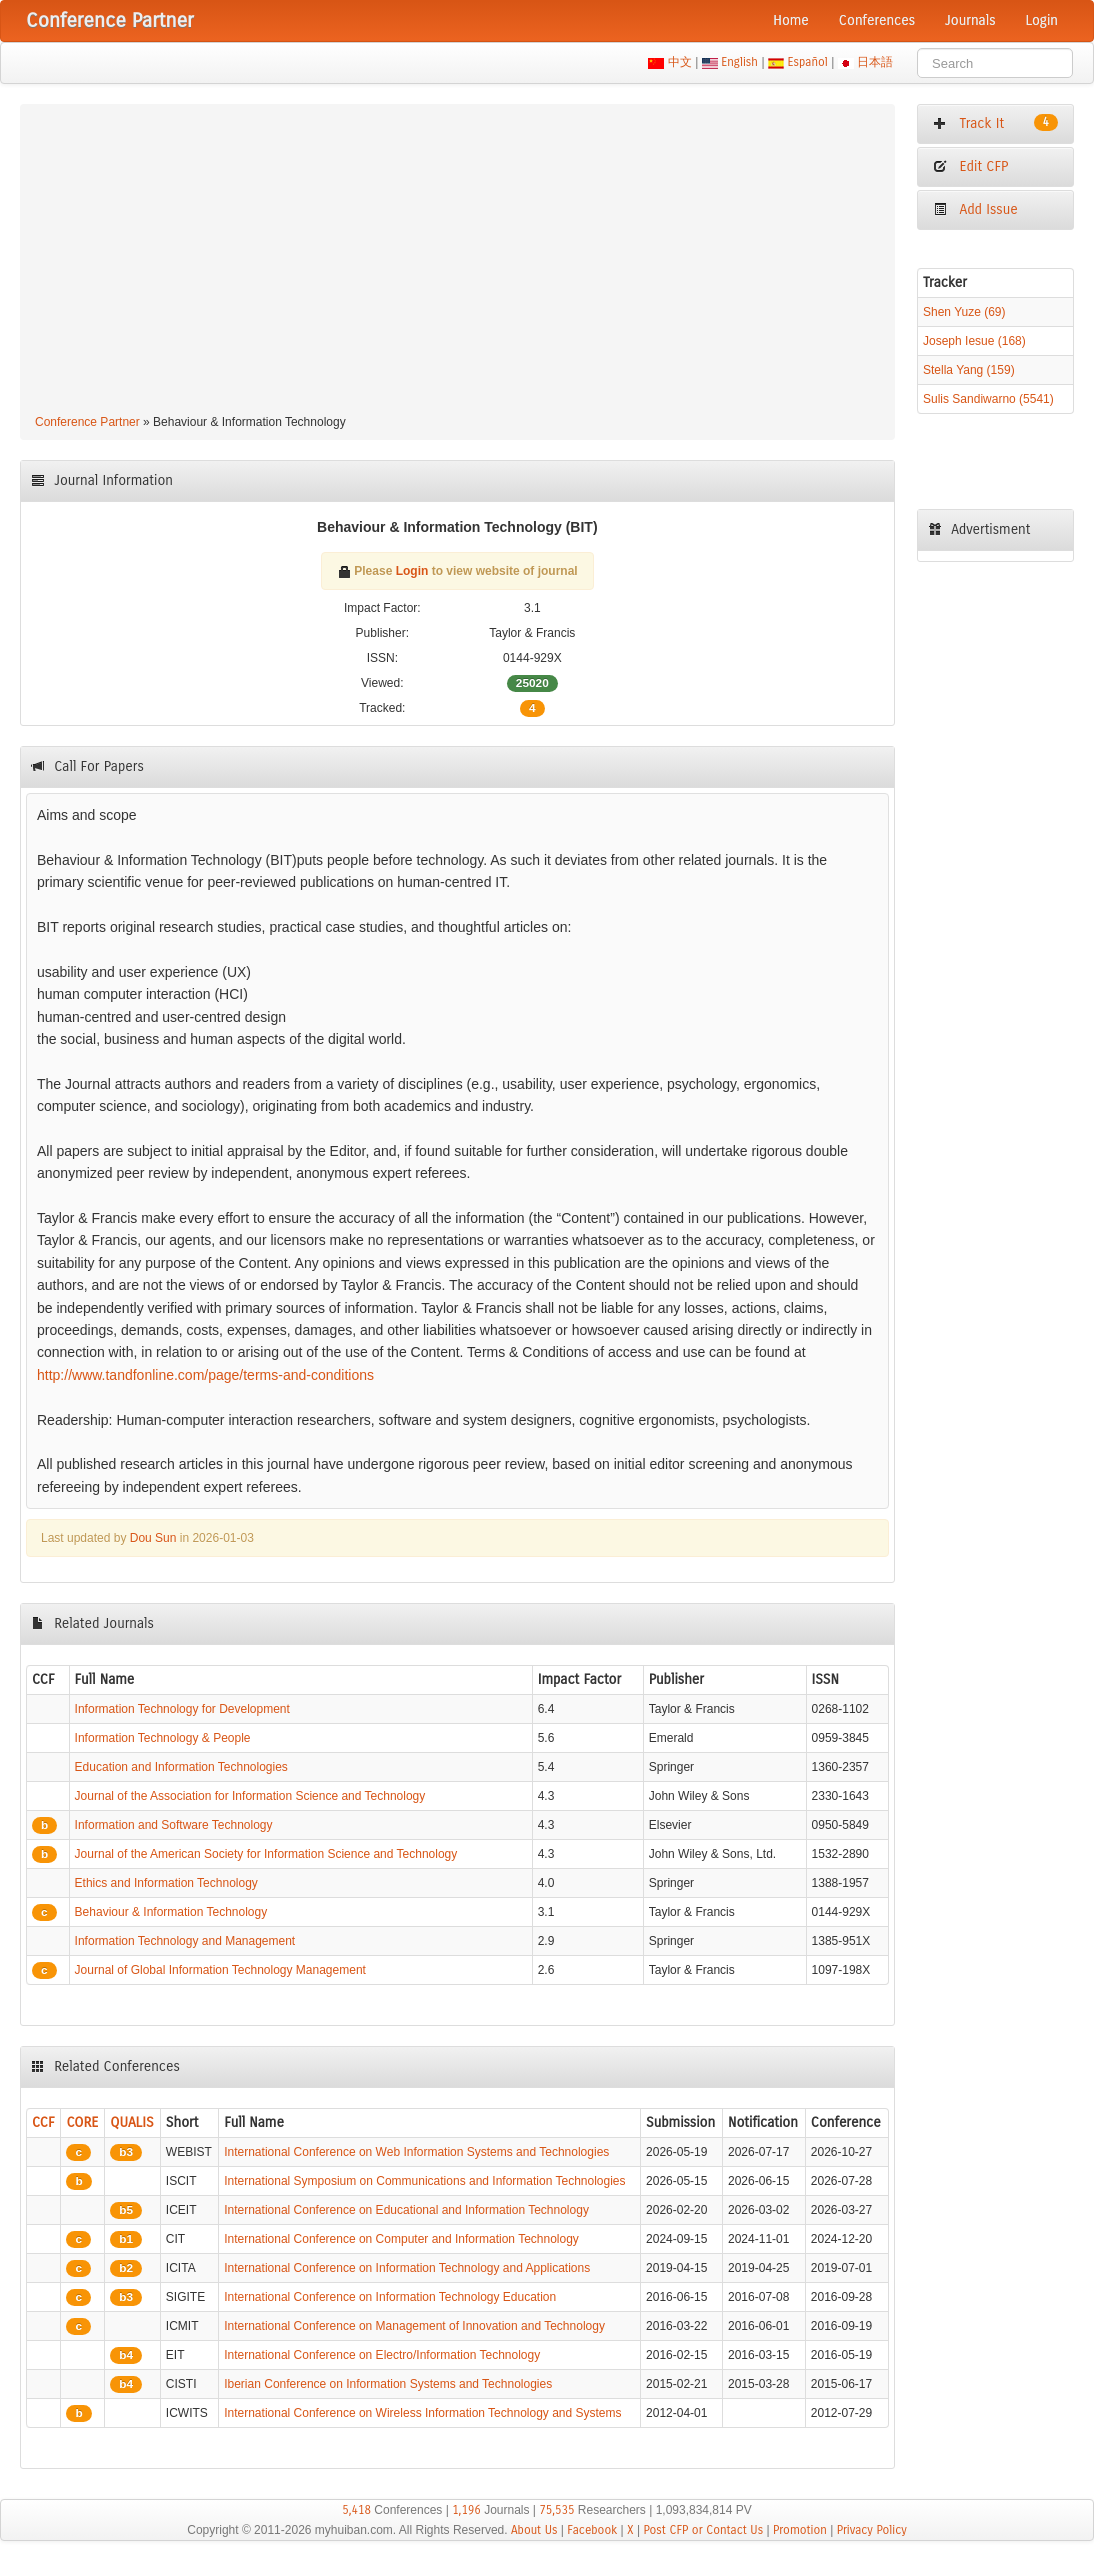 The image size is (1094, 2551). Describe the element at coordinates (791, 20) in the screenshot. I see `Home` at that location.